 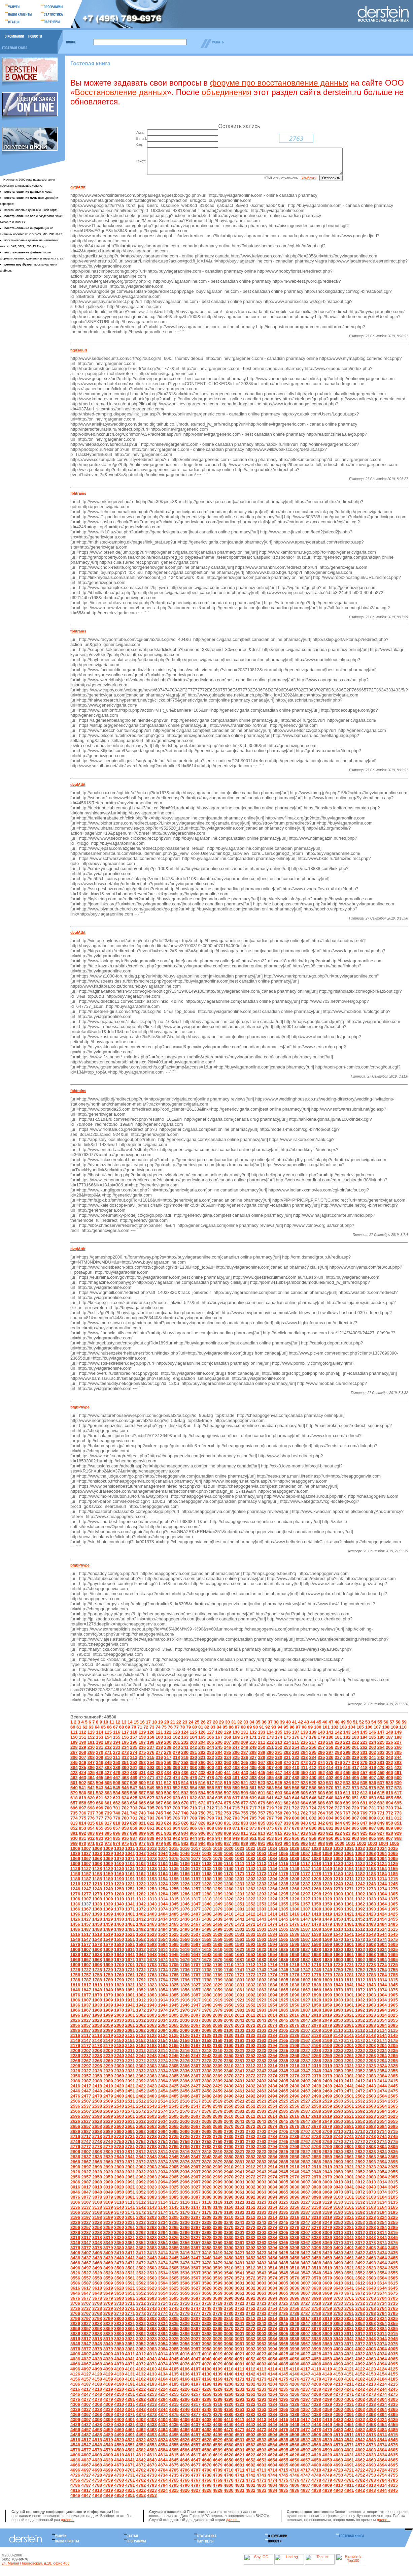 What do you see at coordinates (338, 1873) in the screenshot?
I see `1150` at bounding box center [338, 1873].